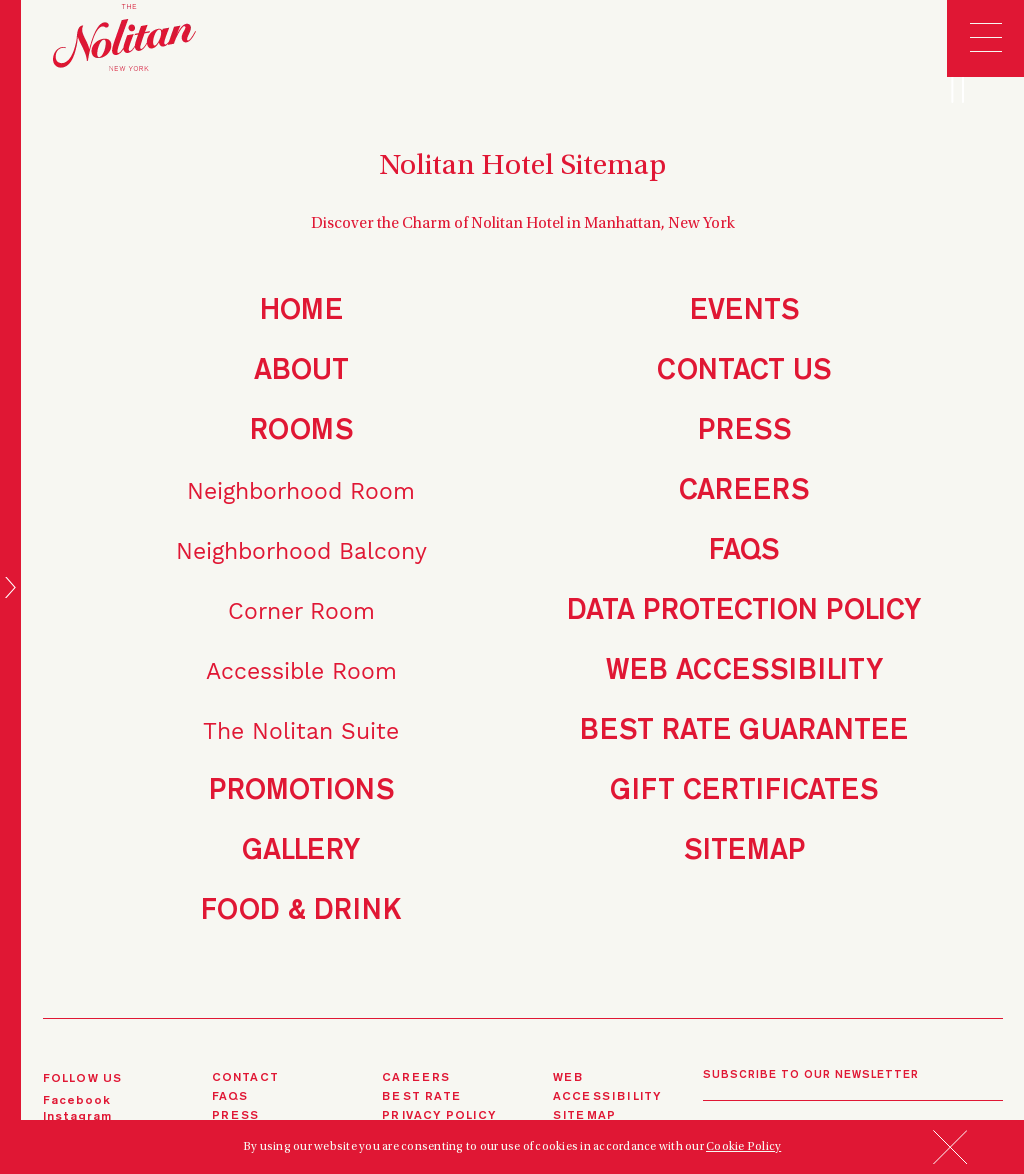  What do you see at coordinates (236, 1116) in the screenshot?
I see `press` at bounding box center [236, 1116].